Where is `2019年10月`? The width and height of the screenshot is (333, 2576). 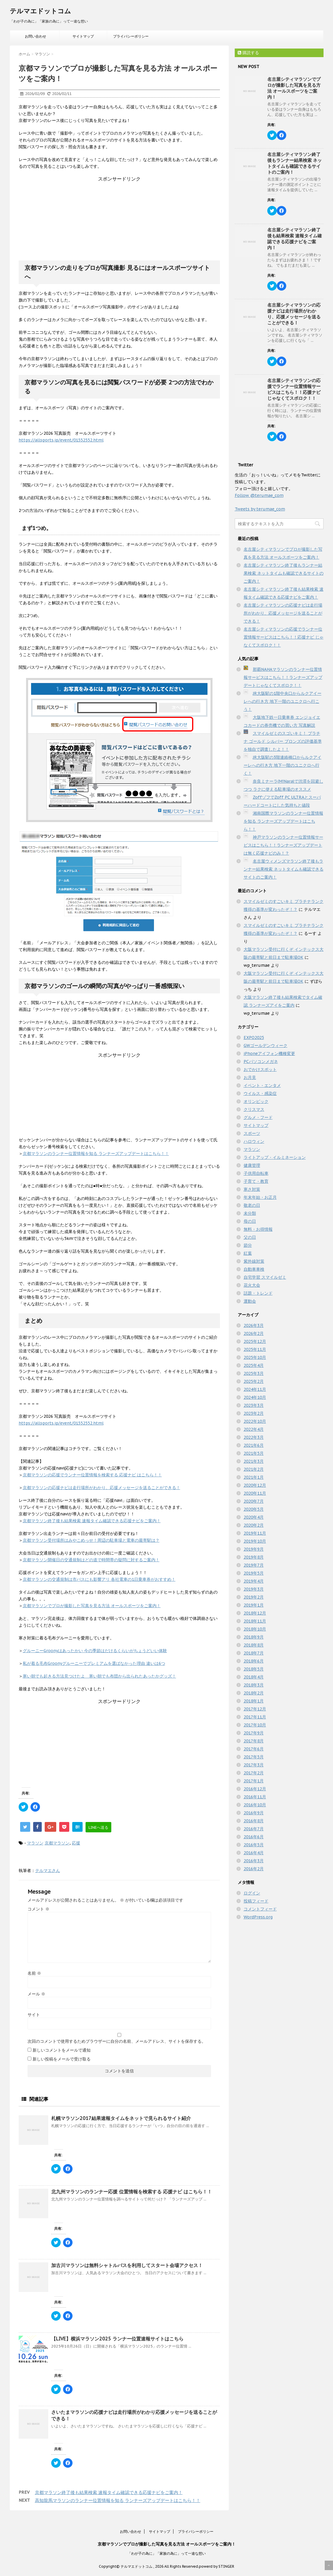
2019年10月 is located at coordinates (255, 1541).